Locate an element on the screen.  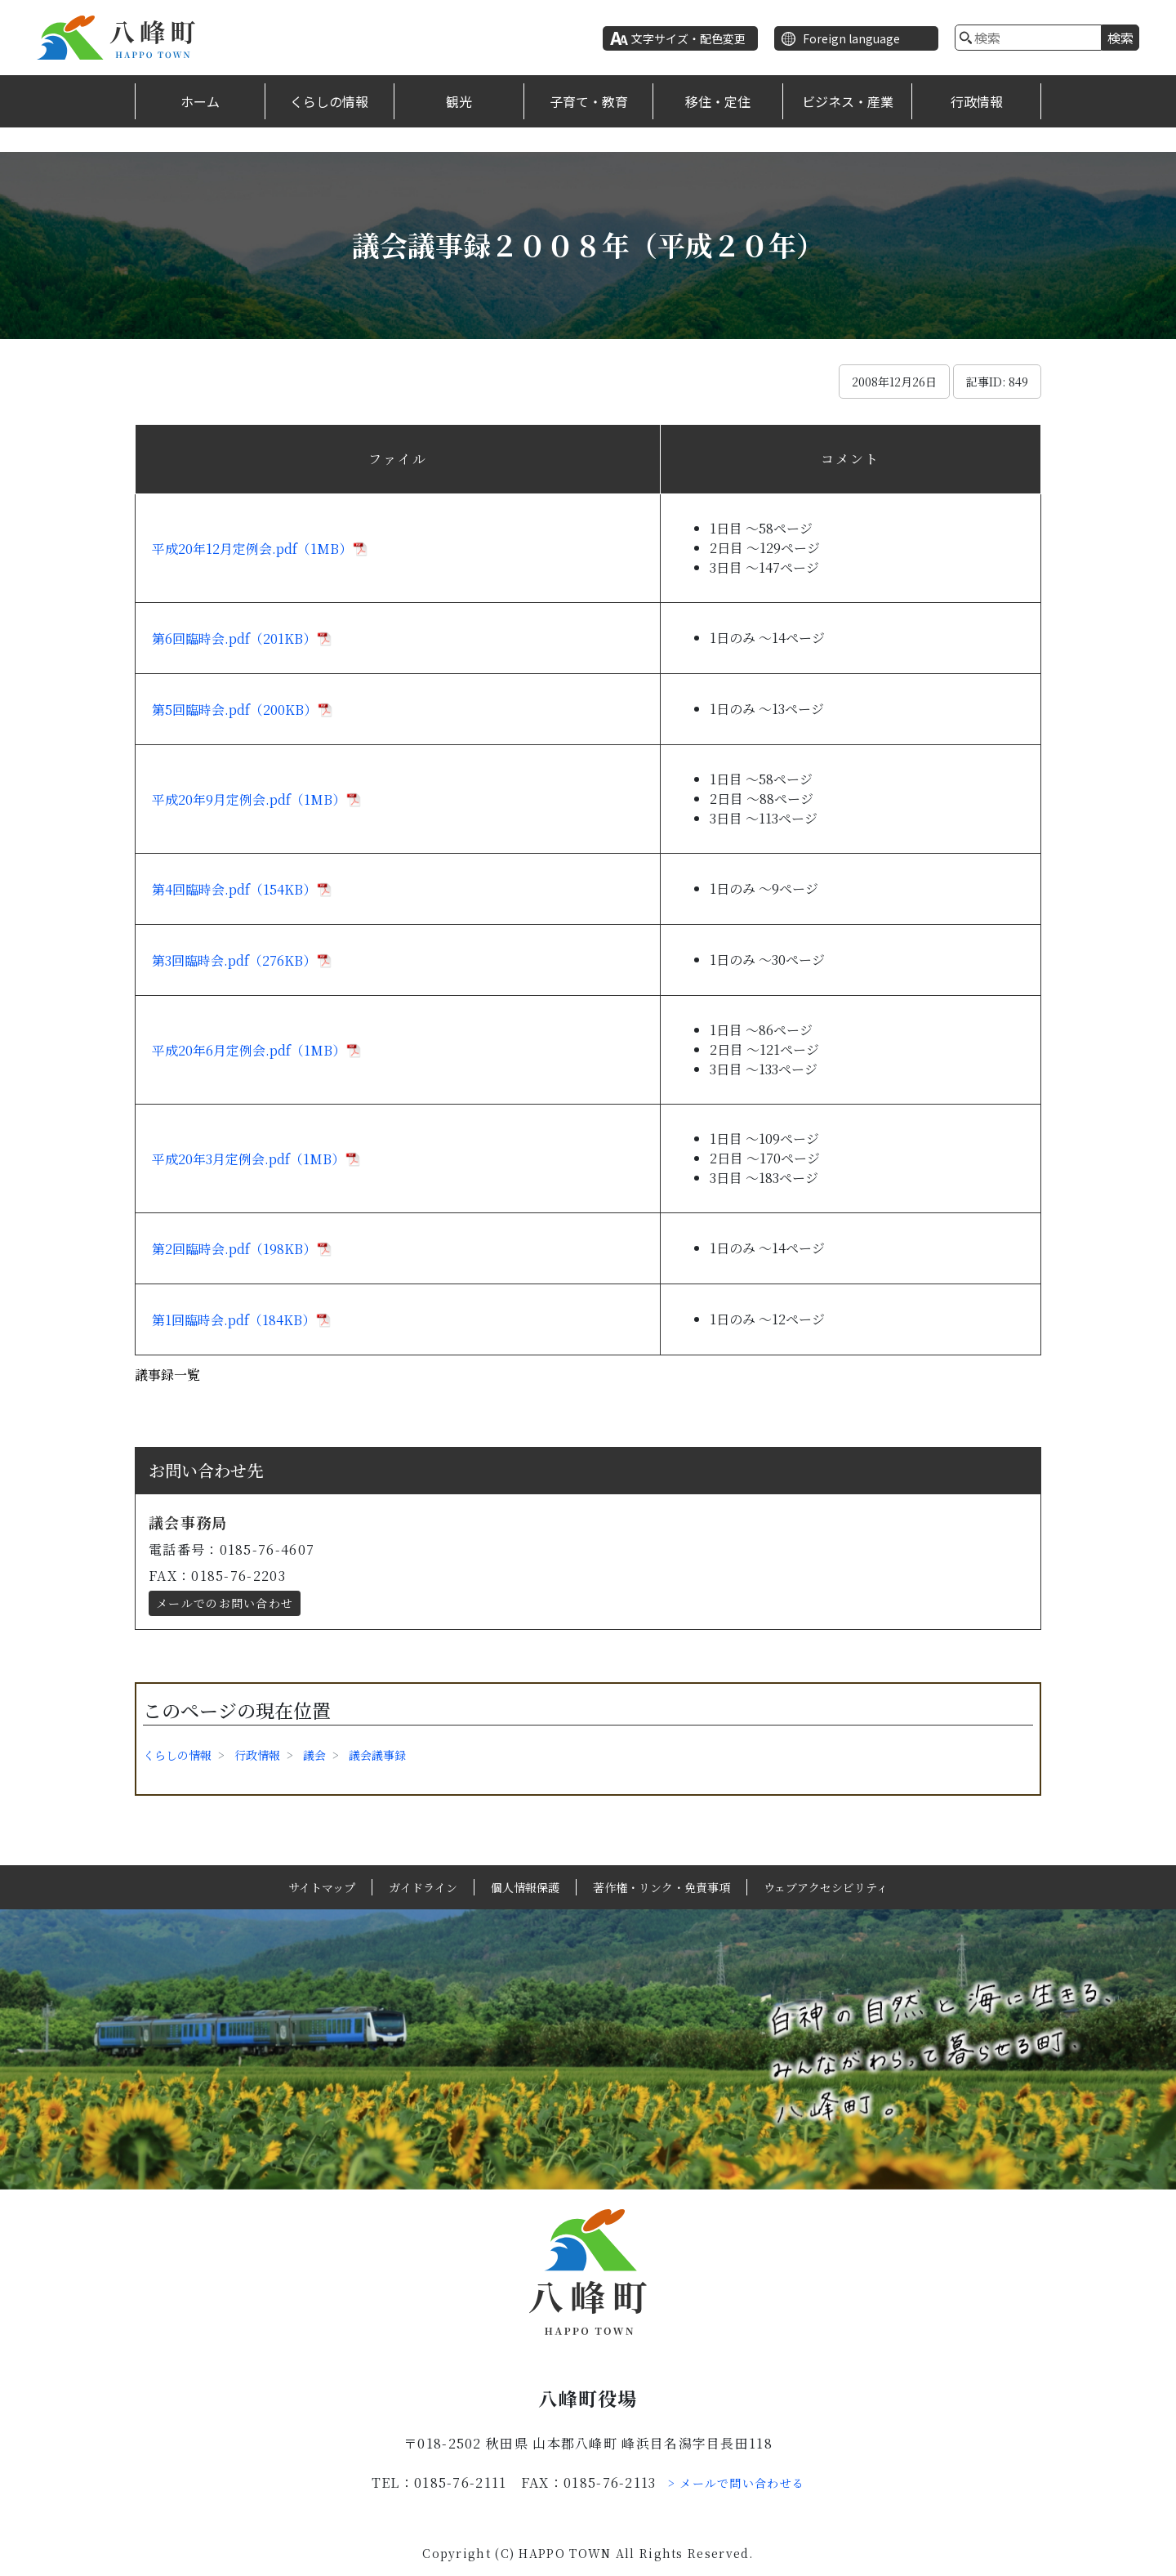
平成20年9月定例会.pdf（1MB） is located at coordinates (248, 799).